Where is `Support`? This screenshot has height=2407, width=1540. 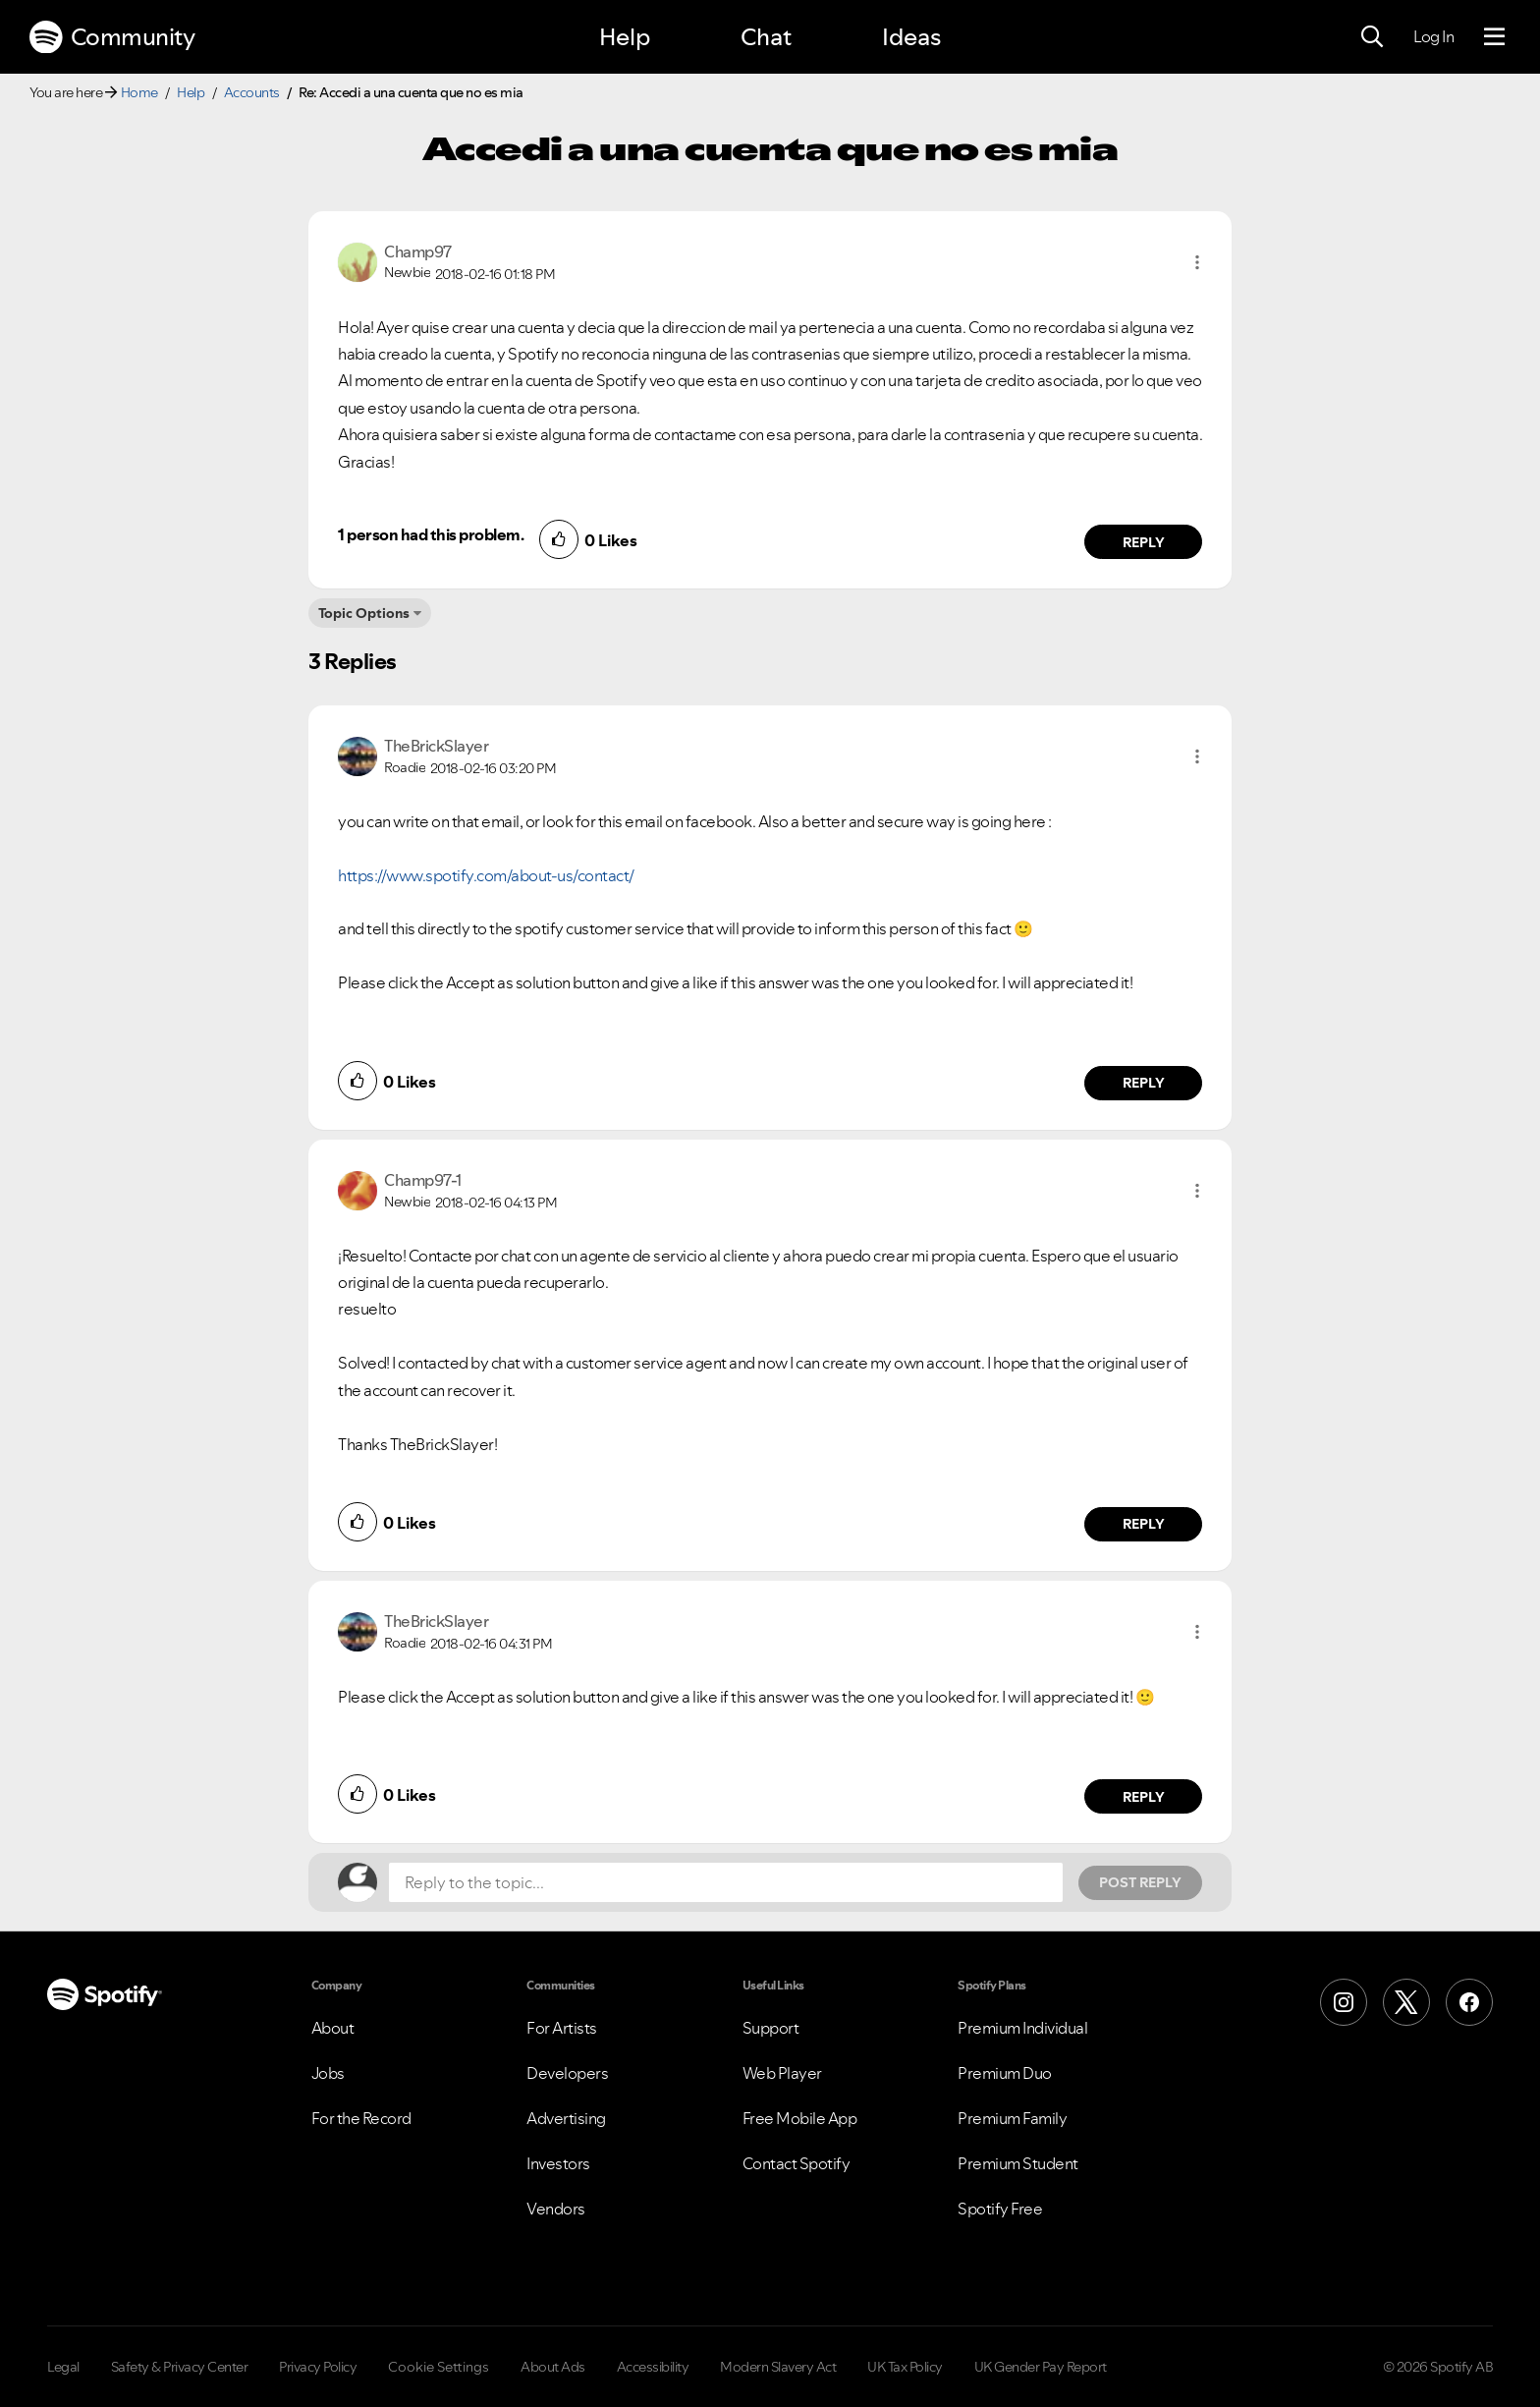 Support is located at coordinates (770, 2028).